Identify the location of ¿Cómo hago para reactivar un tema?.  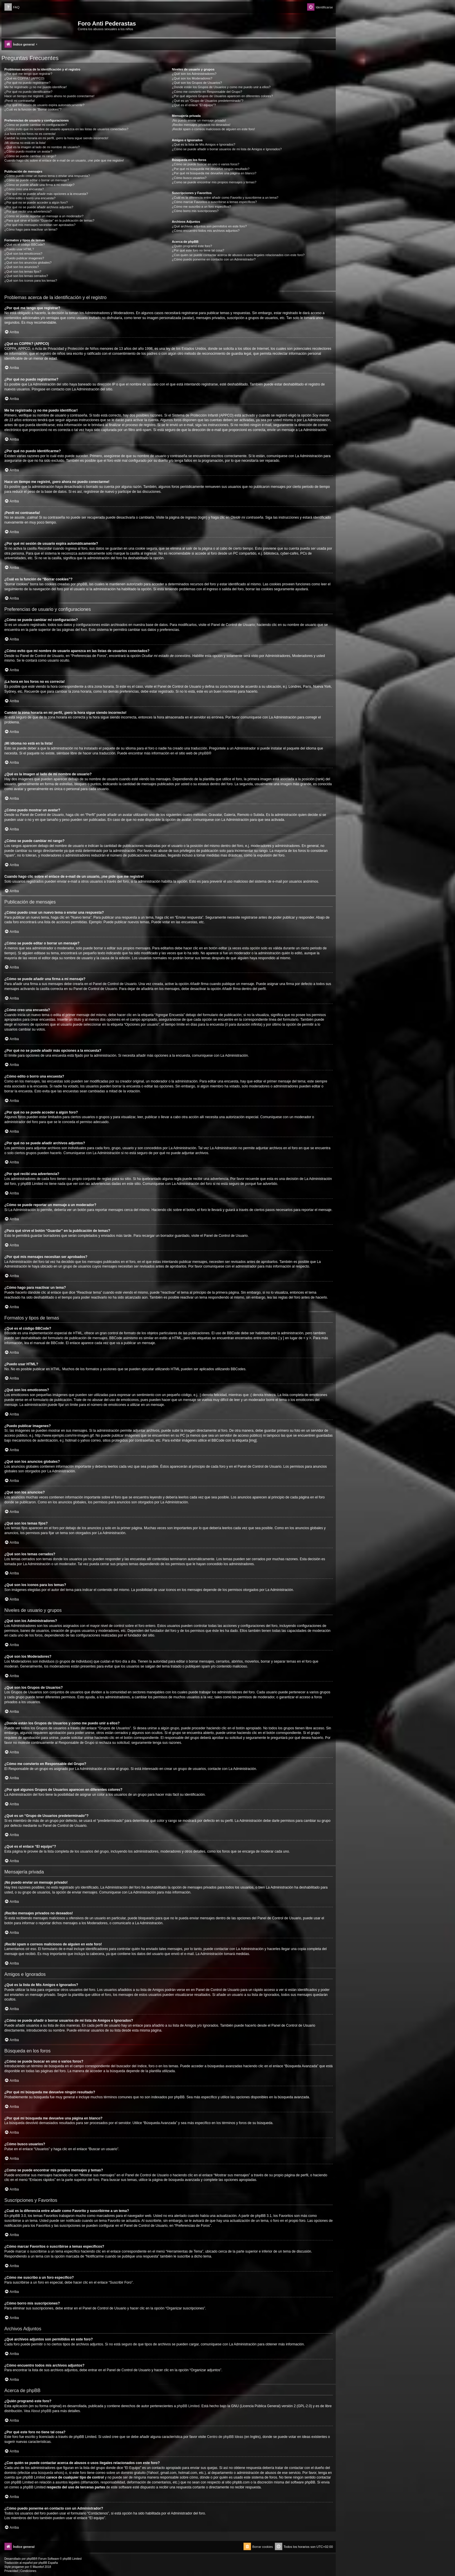
(30, 229).